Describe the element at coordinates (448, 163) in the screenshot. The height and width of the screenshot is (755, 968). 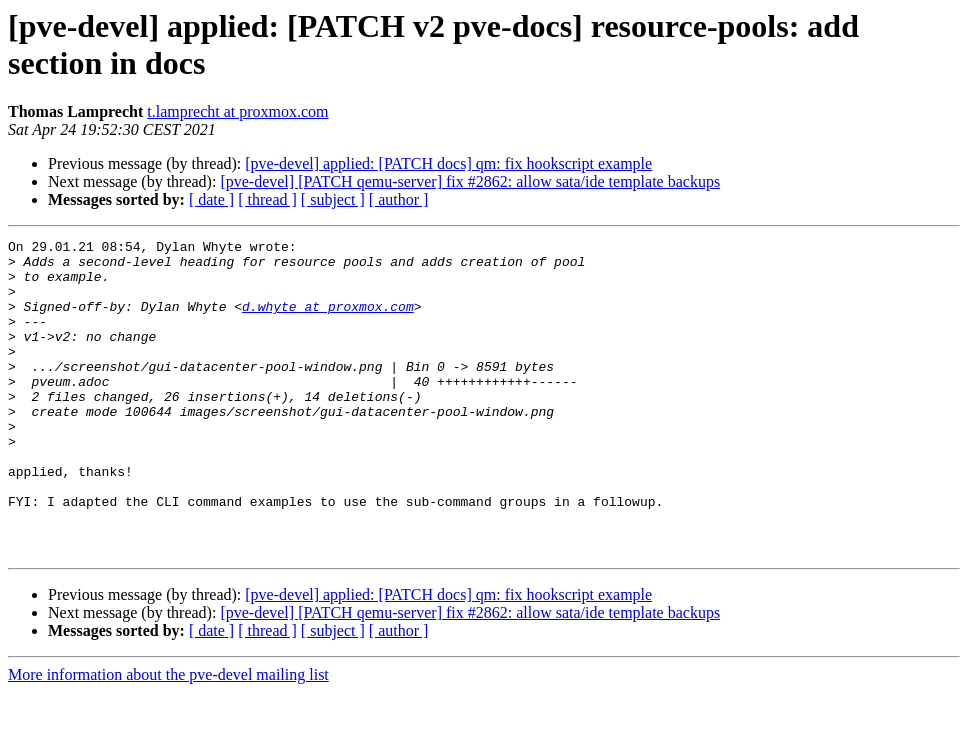
I see `[pve-devel] applied: [PATCH docs] qm: fix hookscript example` at that location.